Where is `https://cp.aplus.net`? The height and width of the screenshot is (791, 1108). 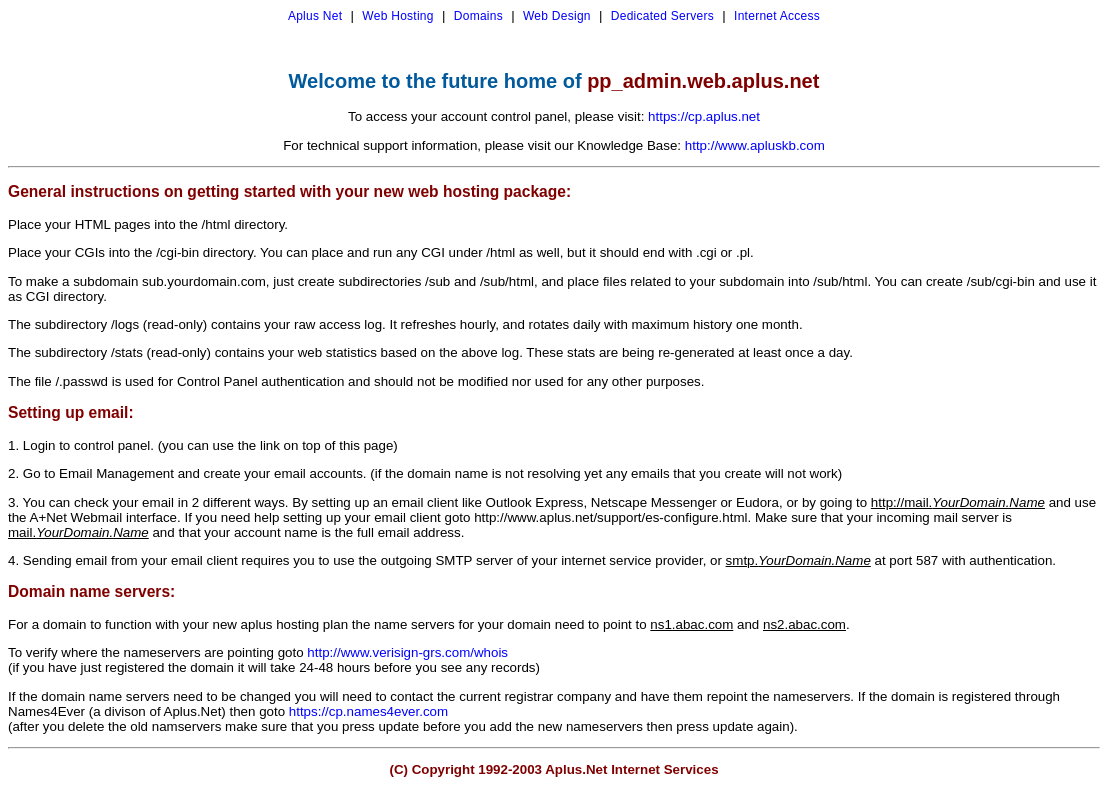
https://cp.aplus.net is located at coordinates (704, 116).